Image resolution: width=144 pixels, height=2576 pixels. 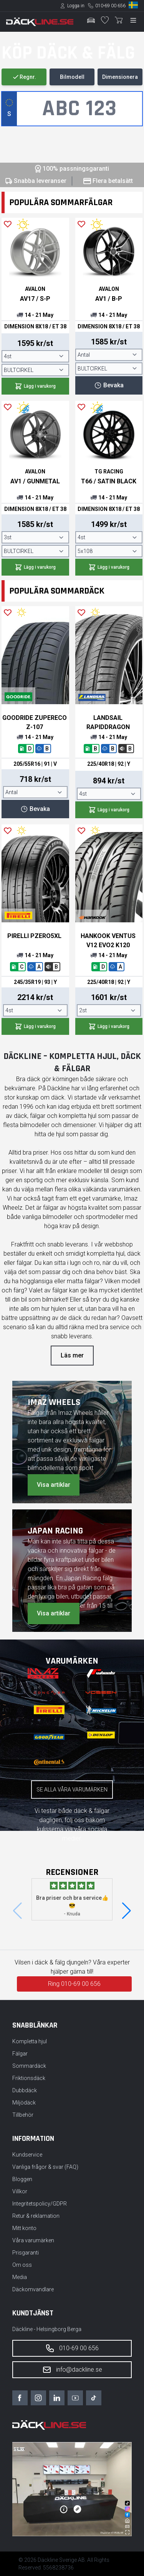 I want to click on 010-69 00 656, so click(x=110, y=5).